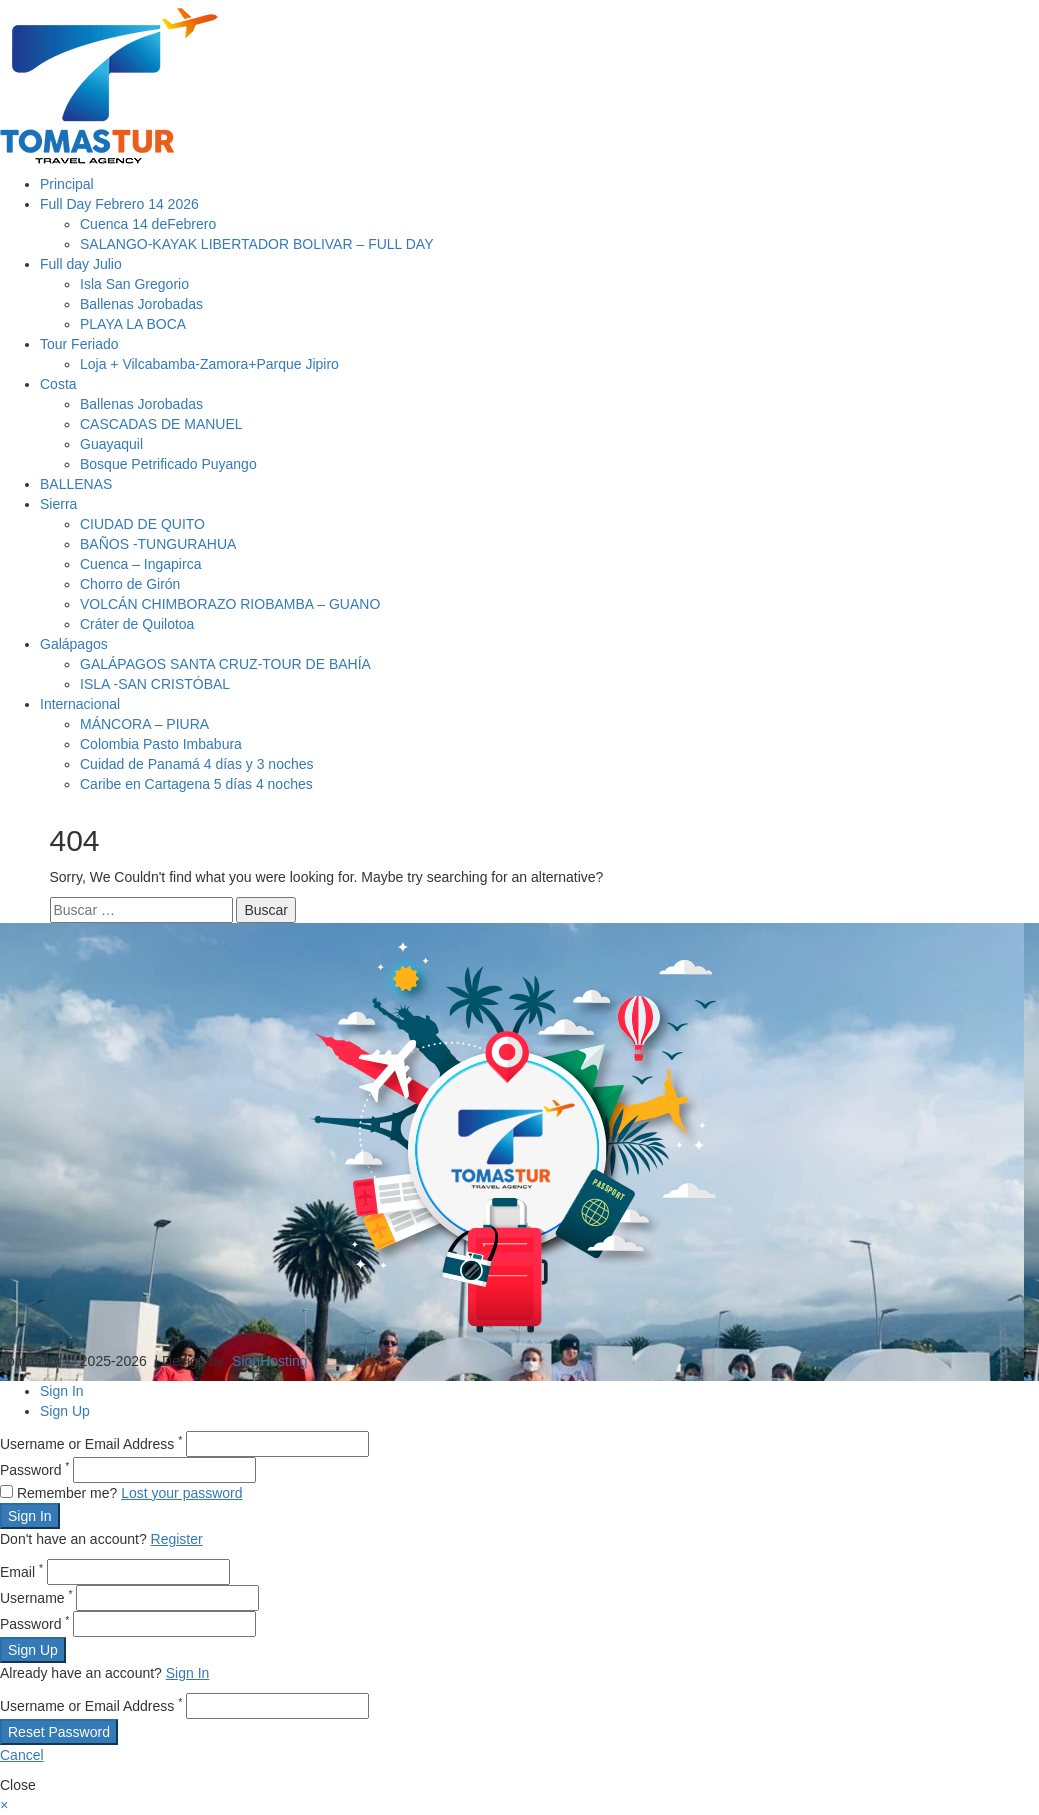  Describe the element at coordinates (60, 1493) in the screenshot. I see `Remember me?` at that location.